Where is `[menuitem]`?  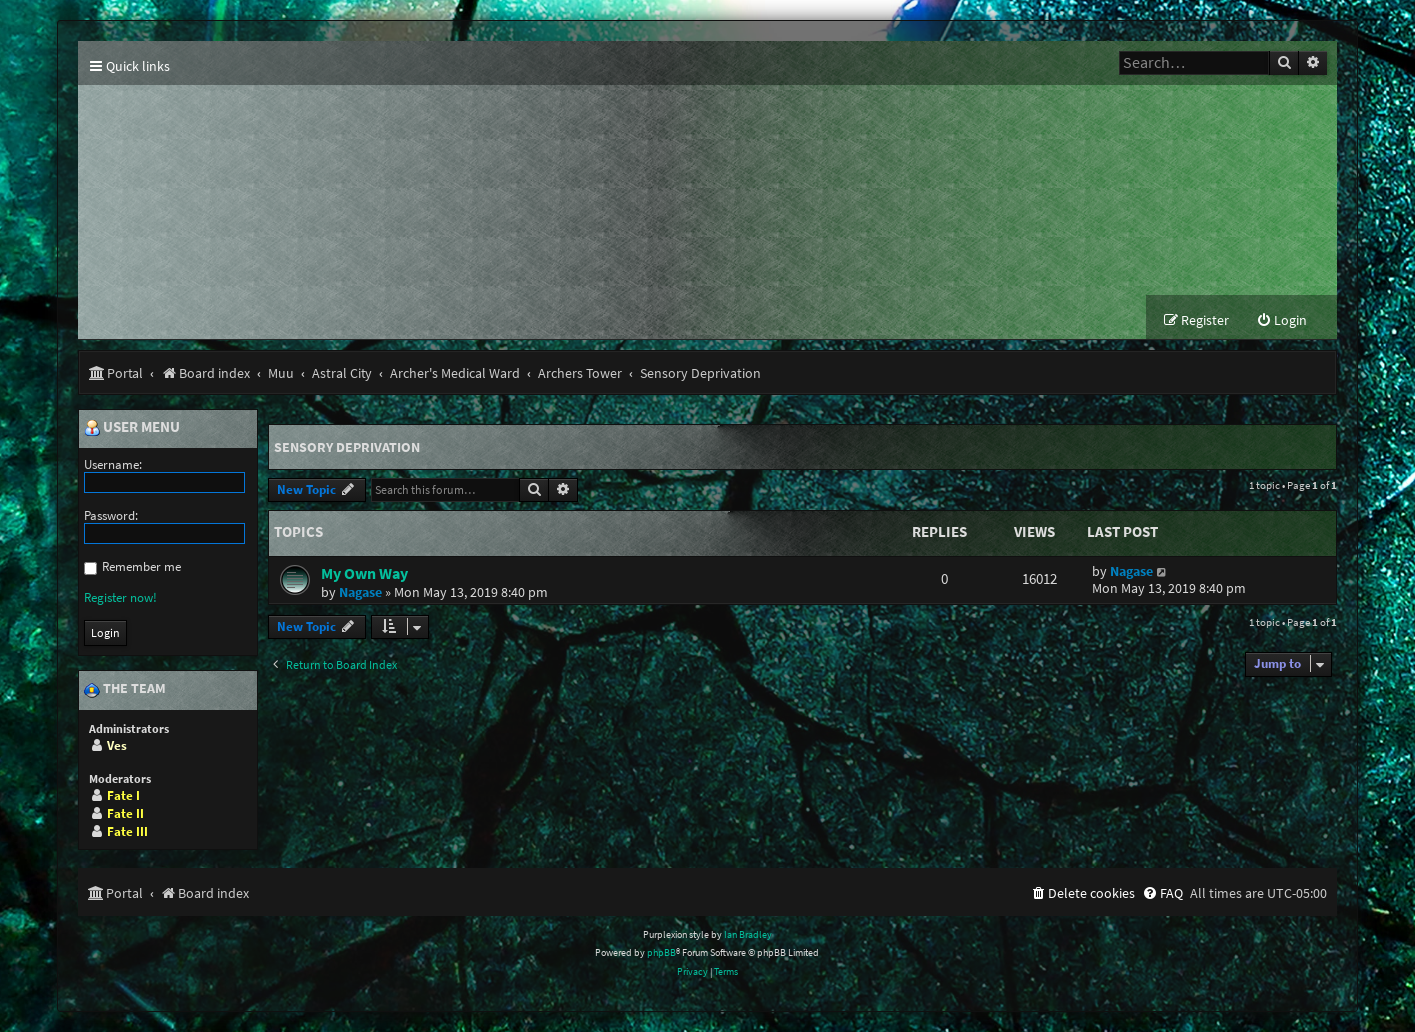
[menuitem] is located at coordinates (1281, 321).